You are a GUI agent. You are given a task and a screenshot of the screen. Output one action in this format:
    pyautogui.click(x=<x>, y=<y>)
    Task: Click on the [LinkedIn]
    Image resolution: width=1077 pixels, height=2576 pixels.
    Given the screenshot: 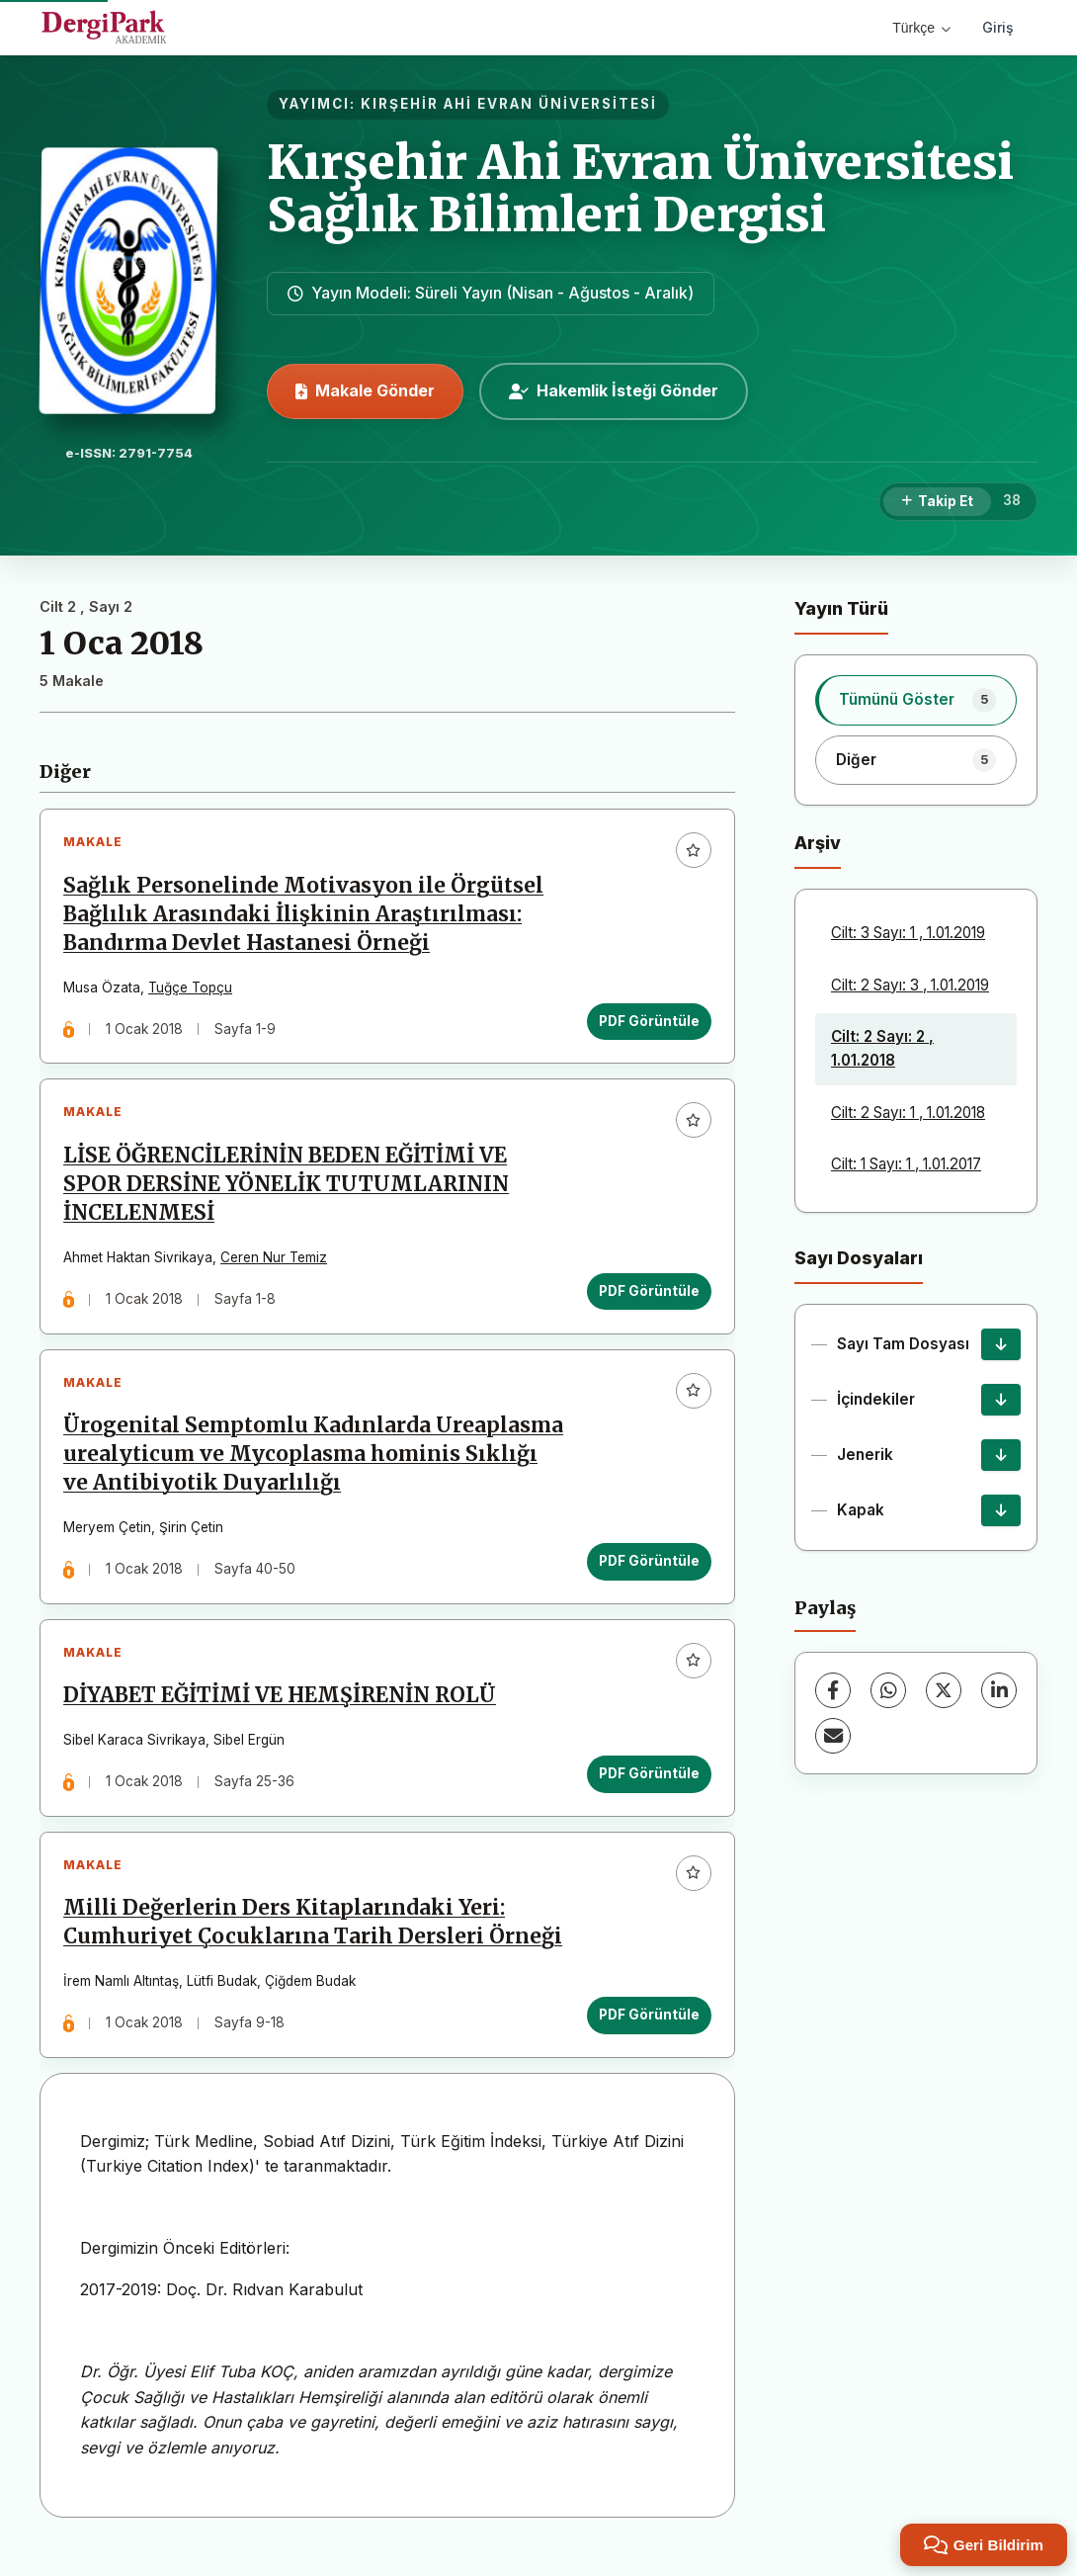 What is the action you would take?
    pyautogui.click(x=999, y=1690)
    